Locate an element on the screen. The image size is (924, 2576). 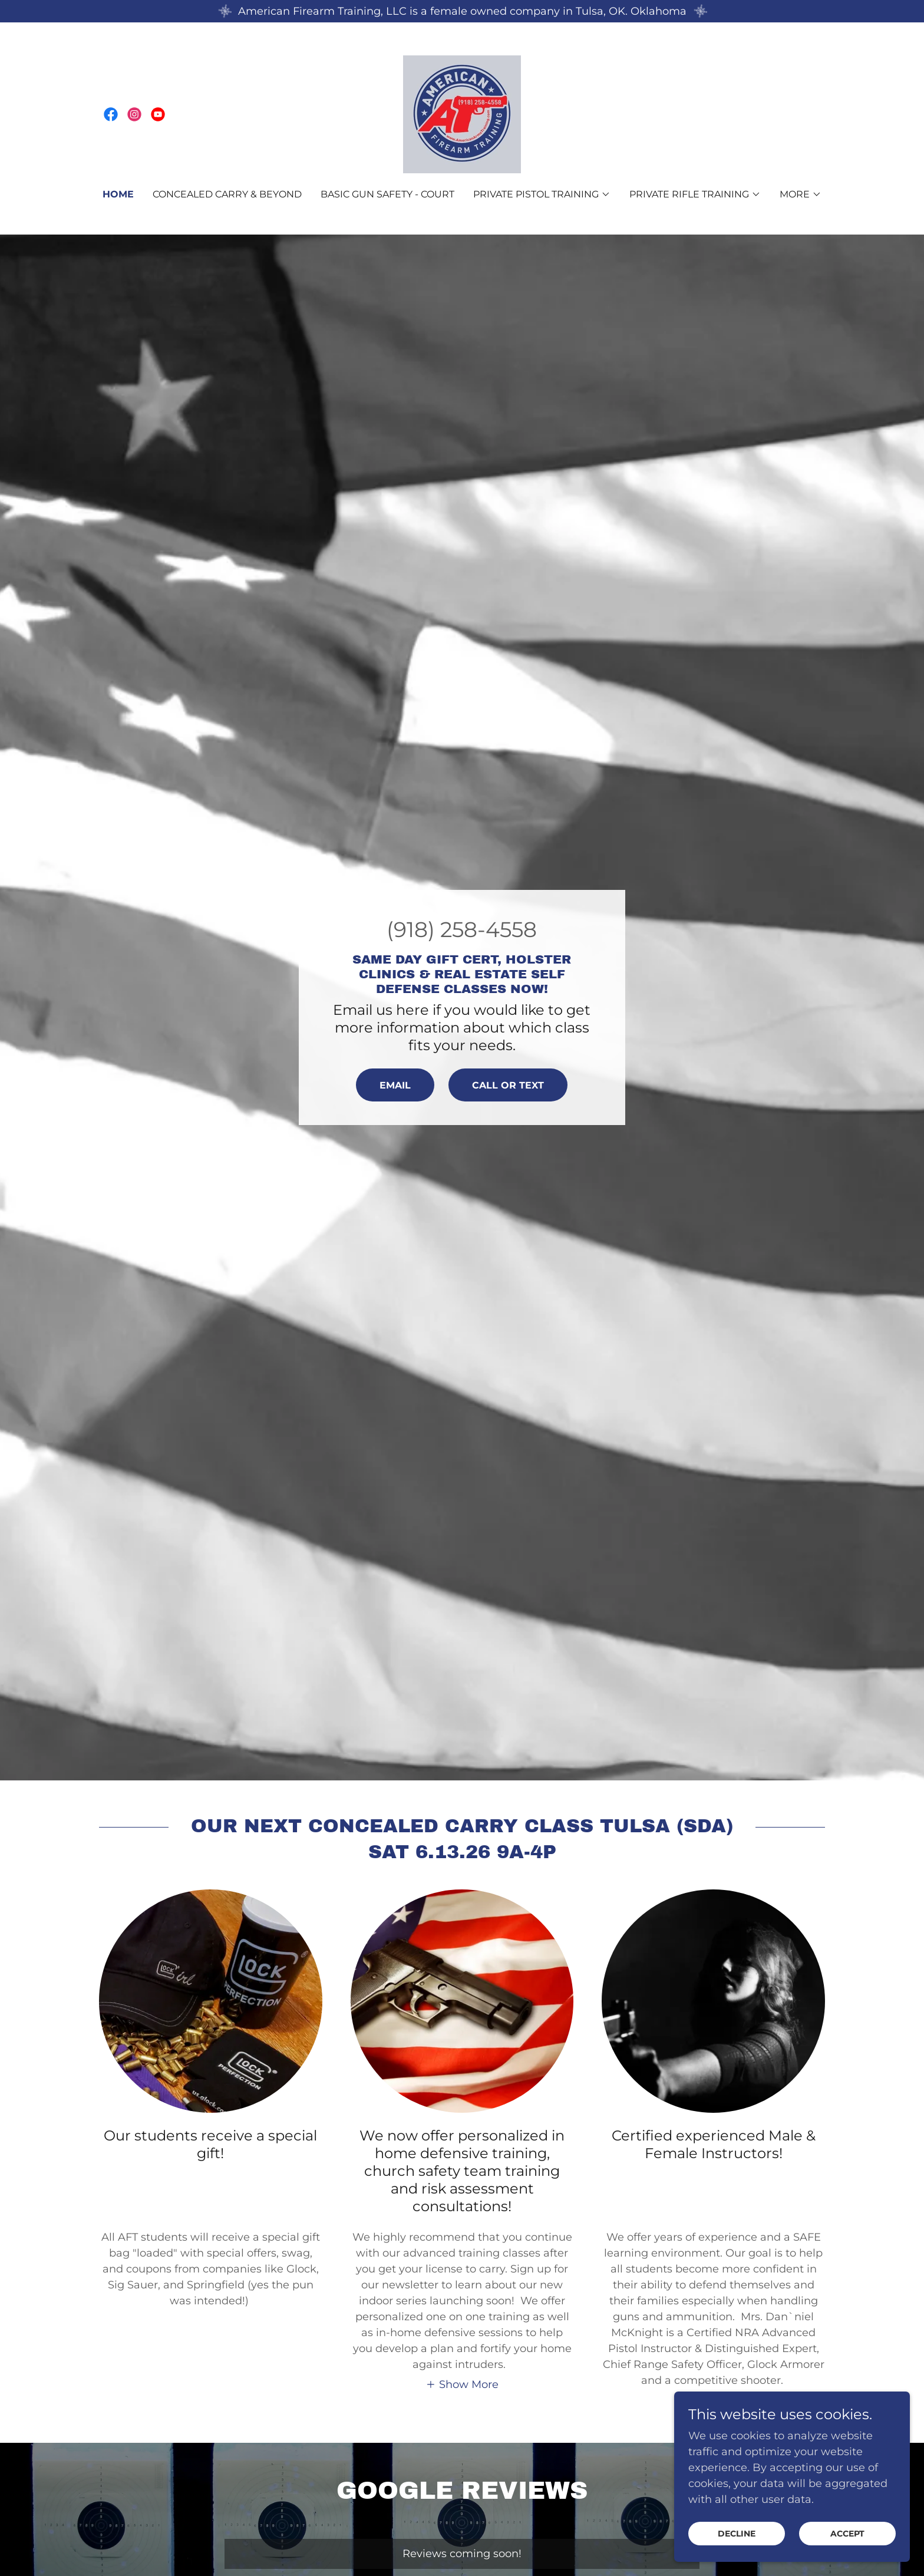
Call or Text is located at coordinates (508, 1085).